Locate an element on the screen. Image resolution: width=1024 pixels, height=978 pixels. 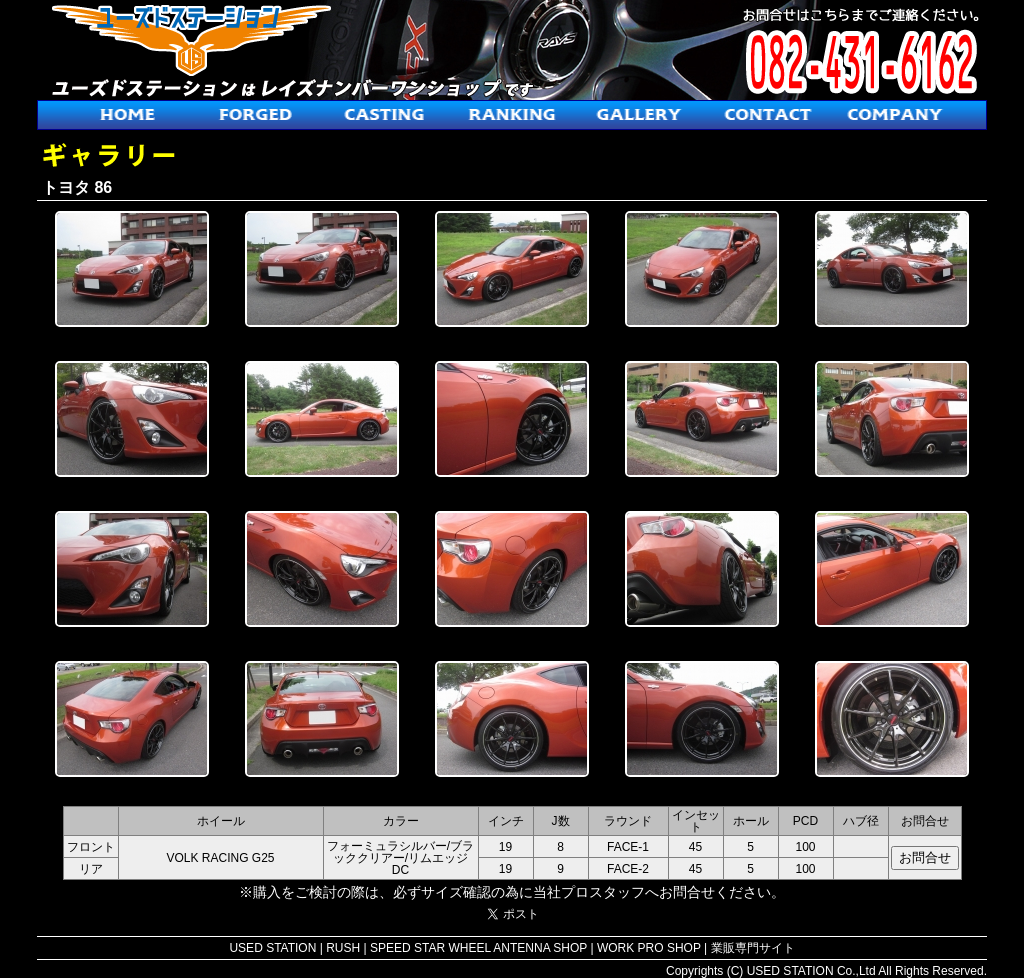
鋳造ホイール is located at coordinates (384, 115).